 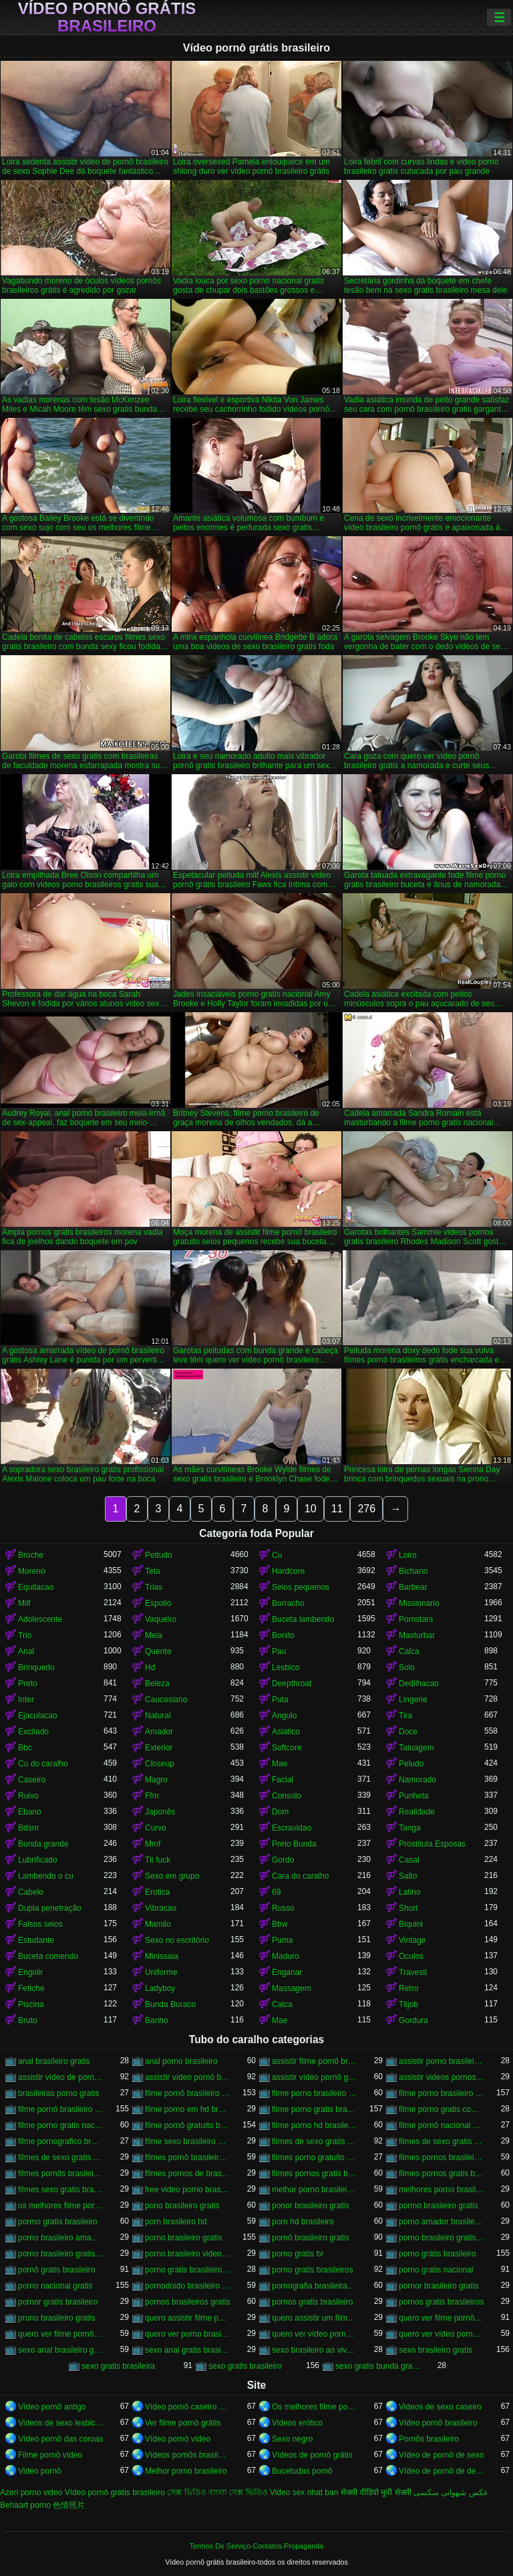 What do you see at coordinates (58, 2221) in the screenshot?
I see `pormo gratis brasileiro` at bounding box center [58, 2221].